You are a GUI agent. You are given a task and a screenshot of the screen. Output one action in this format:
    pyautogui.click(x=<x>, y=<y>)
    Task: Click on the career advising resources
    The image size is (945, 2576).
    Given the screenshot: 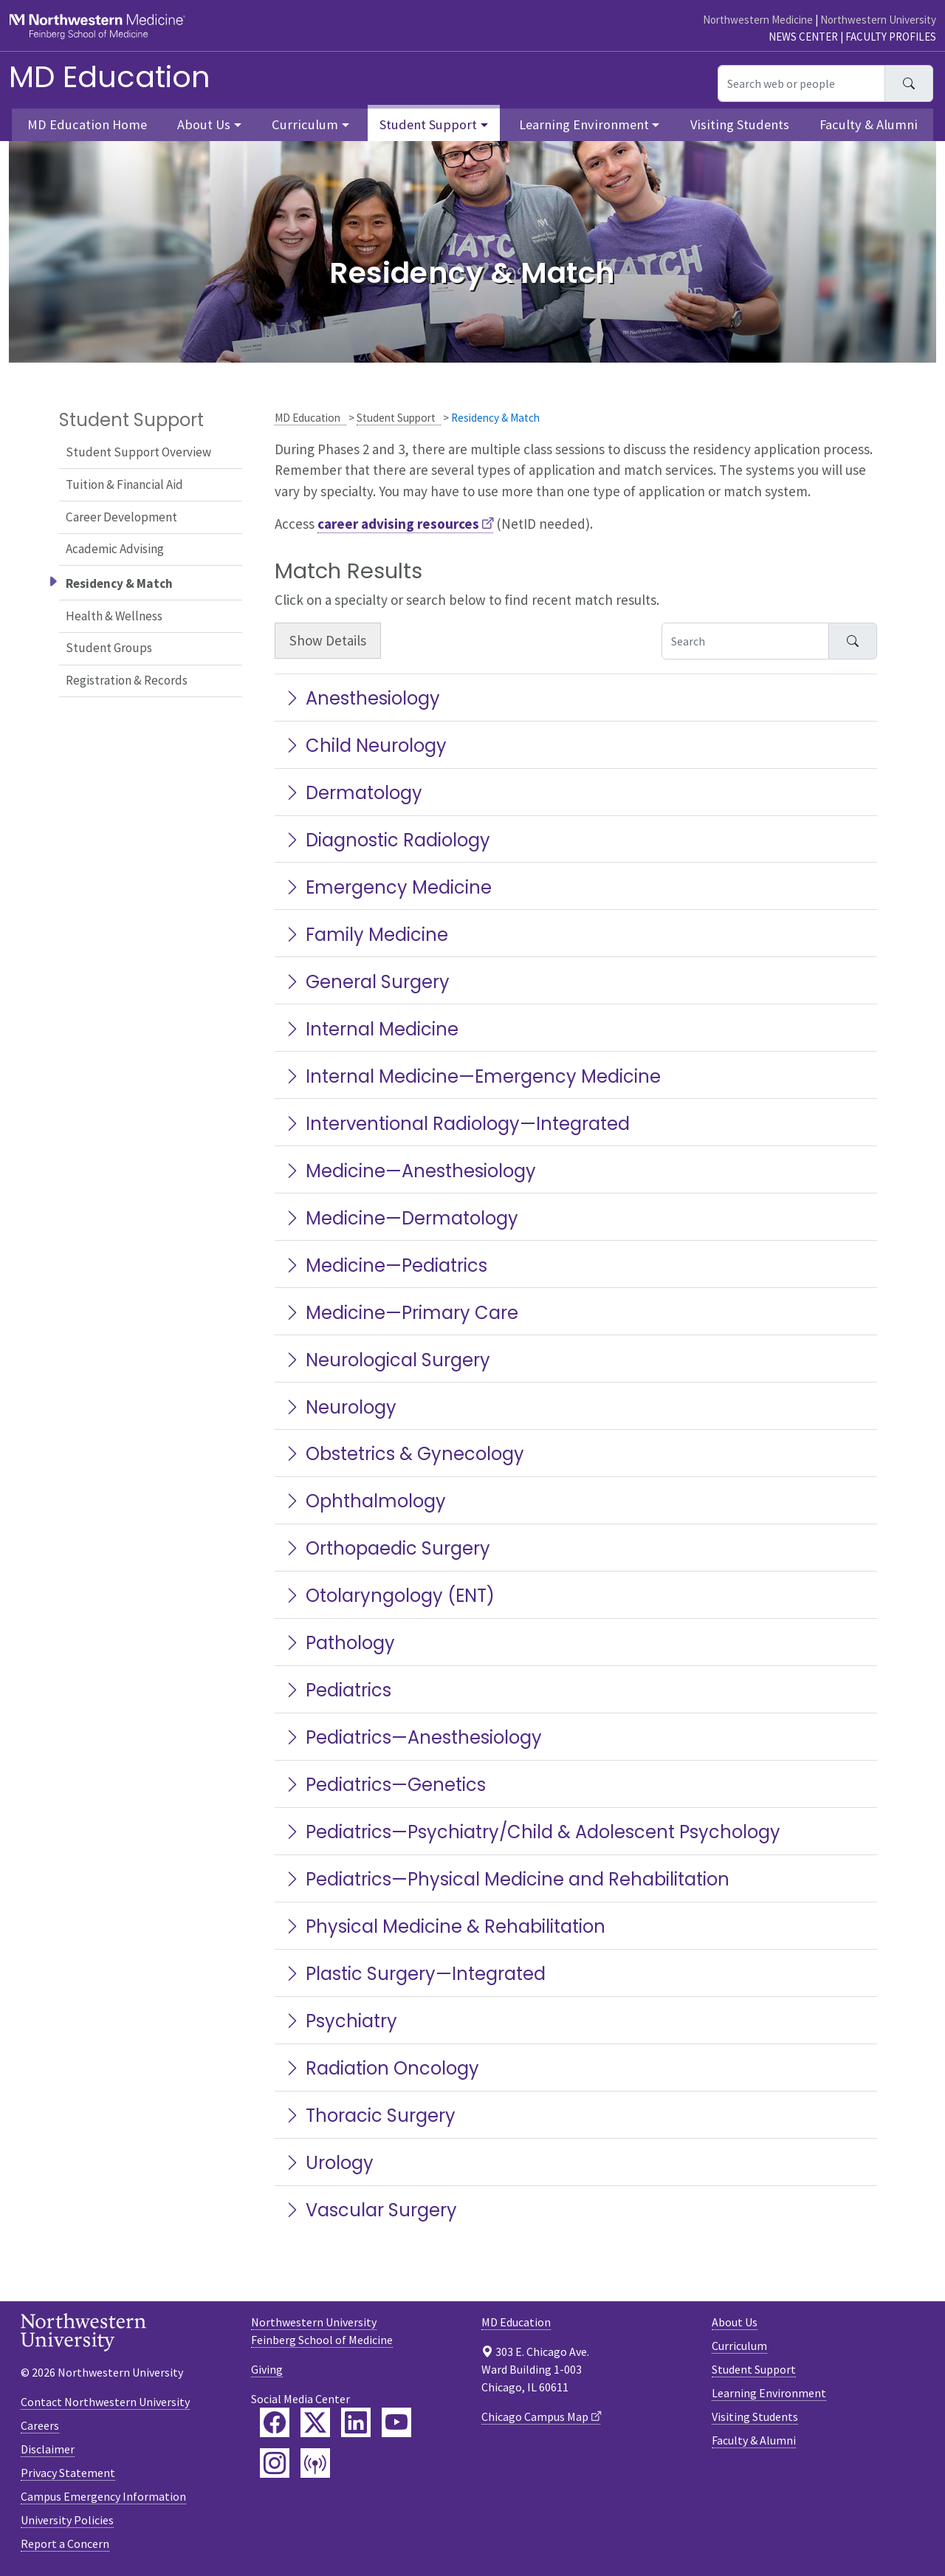 What is the action you would take?
    pyautogui.click(x=398, y=523)
    